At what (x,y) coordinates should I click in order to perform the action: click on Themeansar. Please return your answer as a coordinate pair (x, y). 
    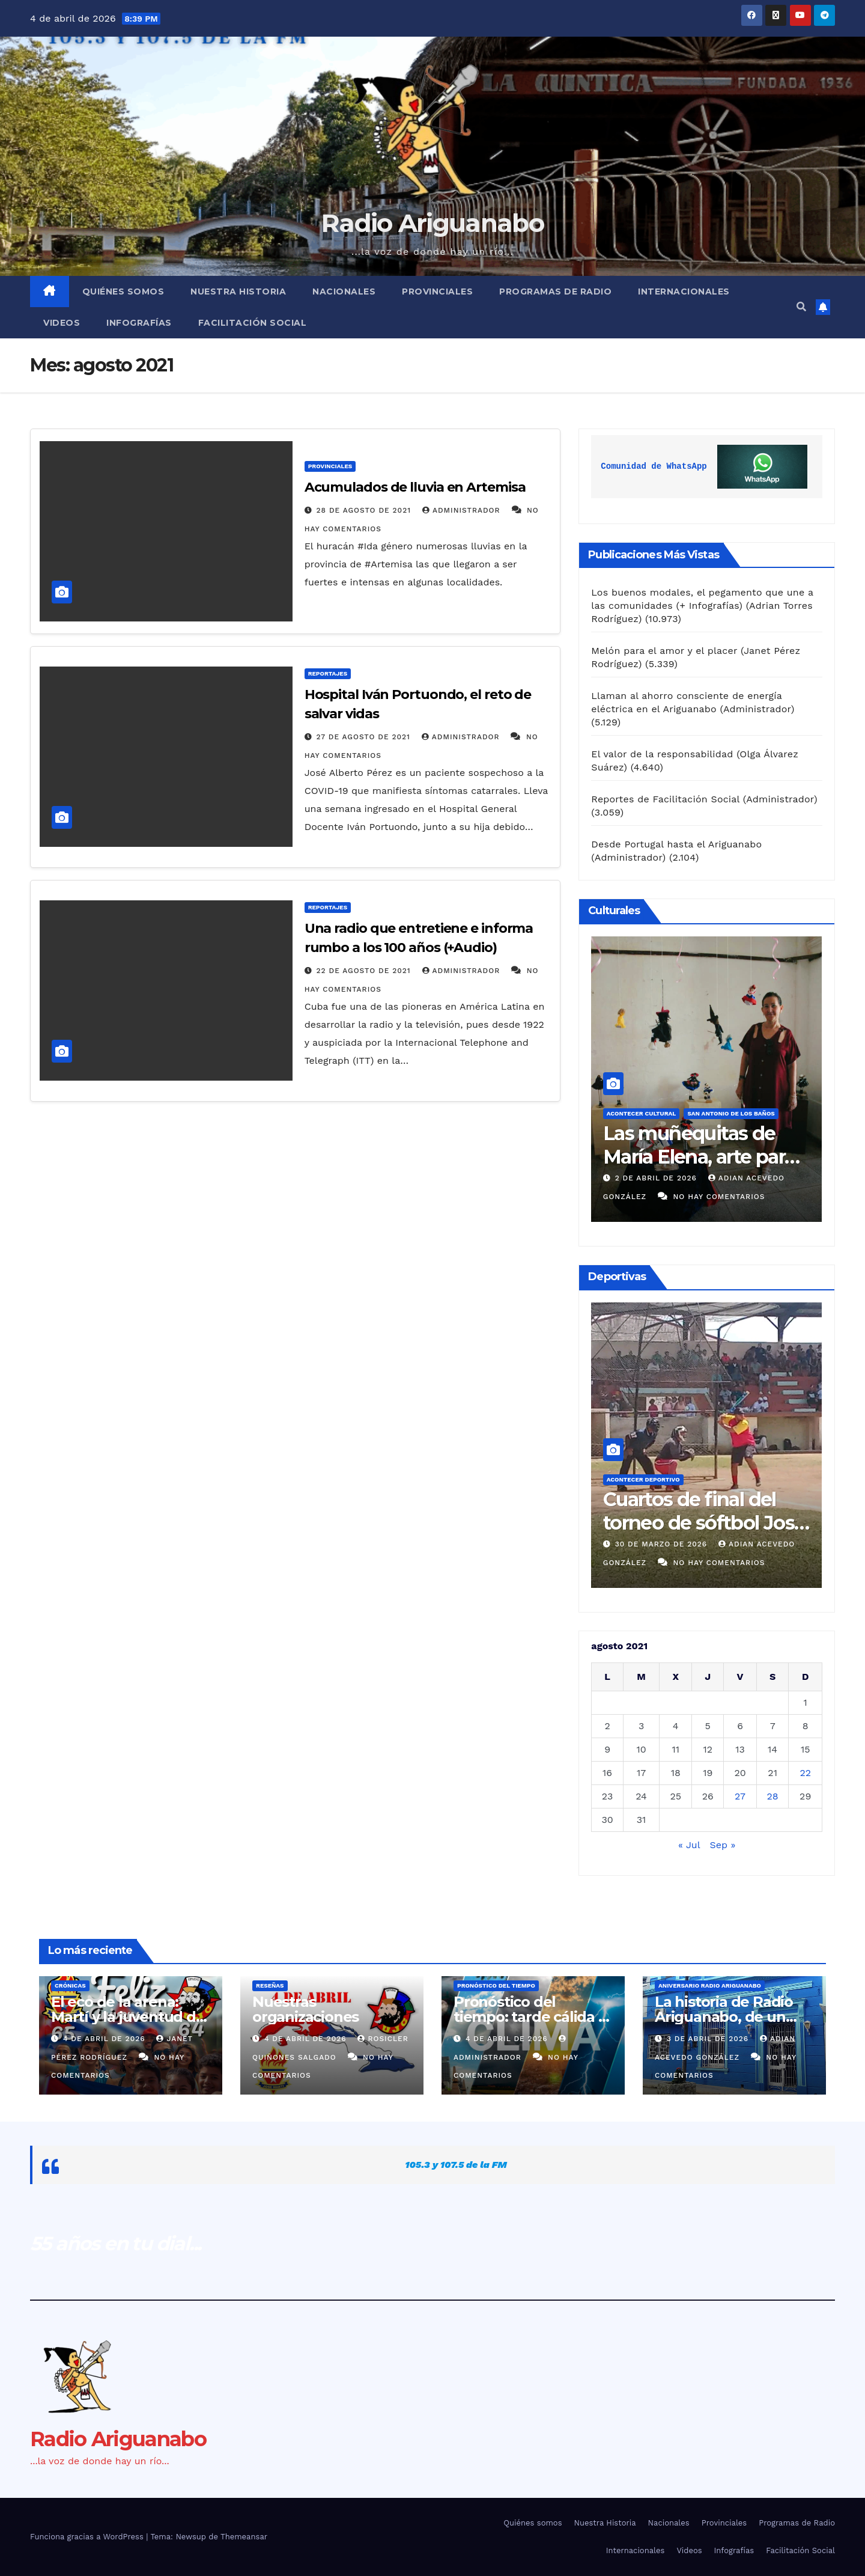
    Looking at the image, I should click on (243, 2536).